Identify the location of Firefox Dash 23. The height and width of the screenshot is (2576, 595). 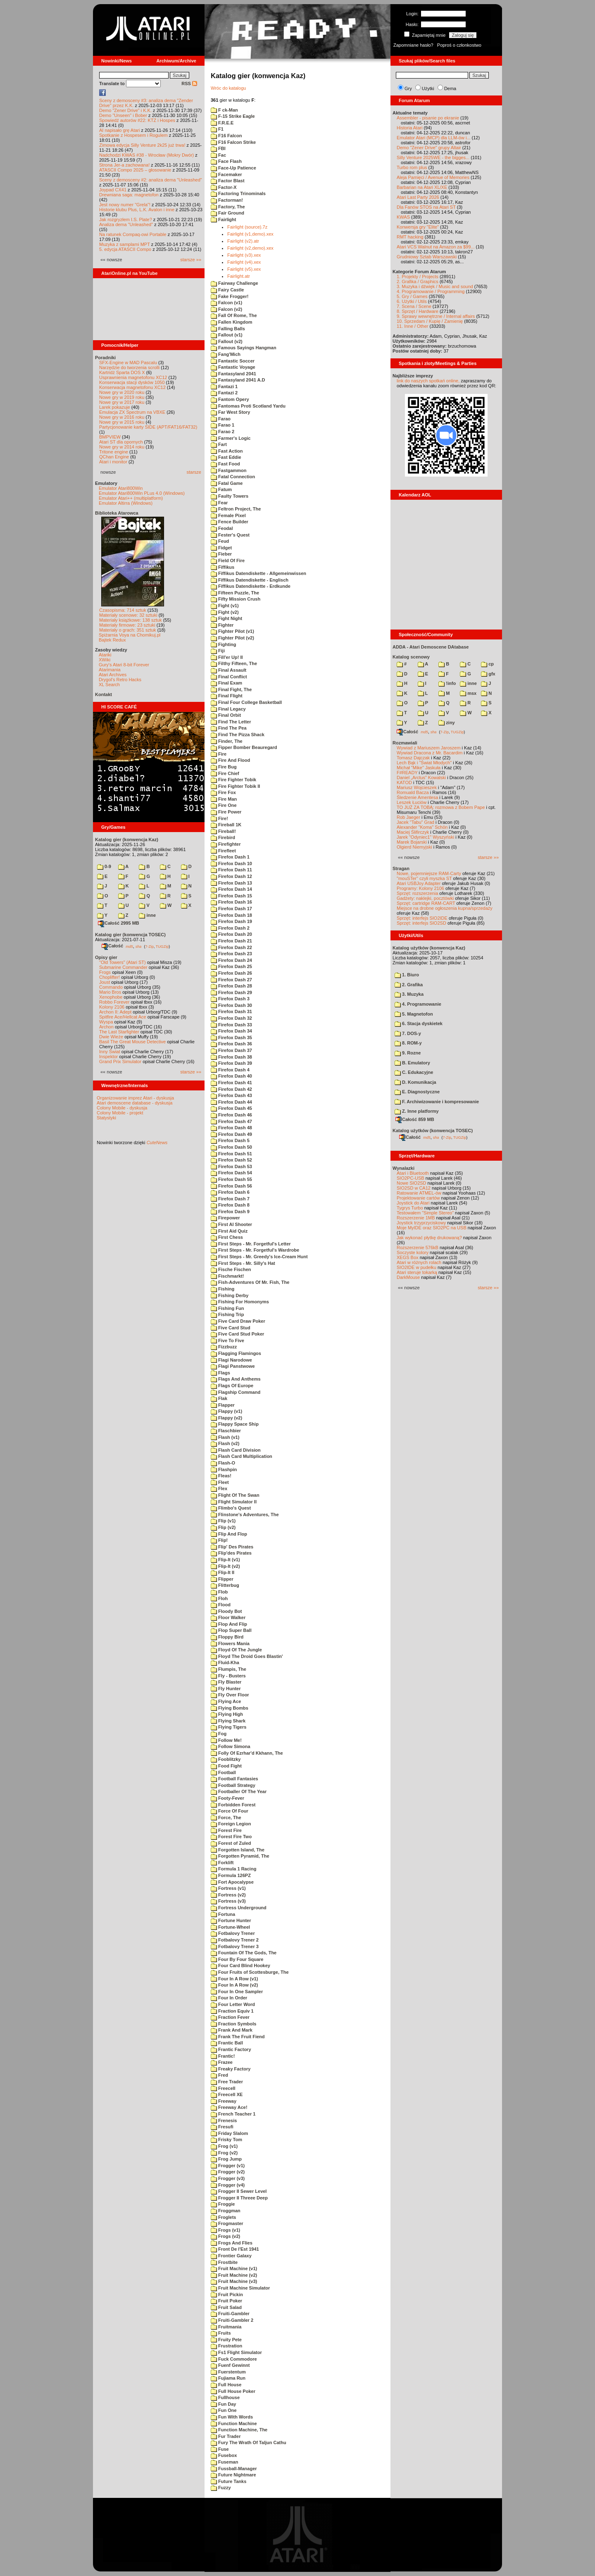
(231, 953).